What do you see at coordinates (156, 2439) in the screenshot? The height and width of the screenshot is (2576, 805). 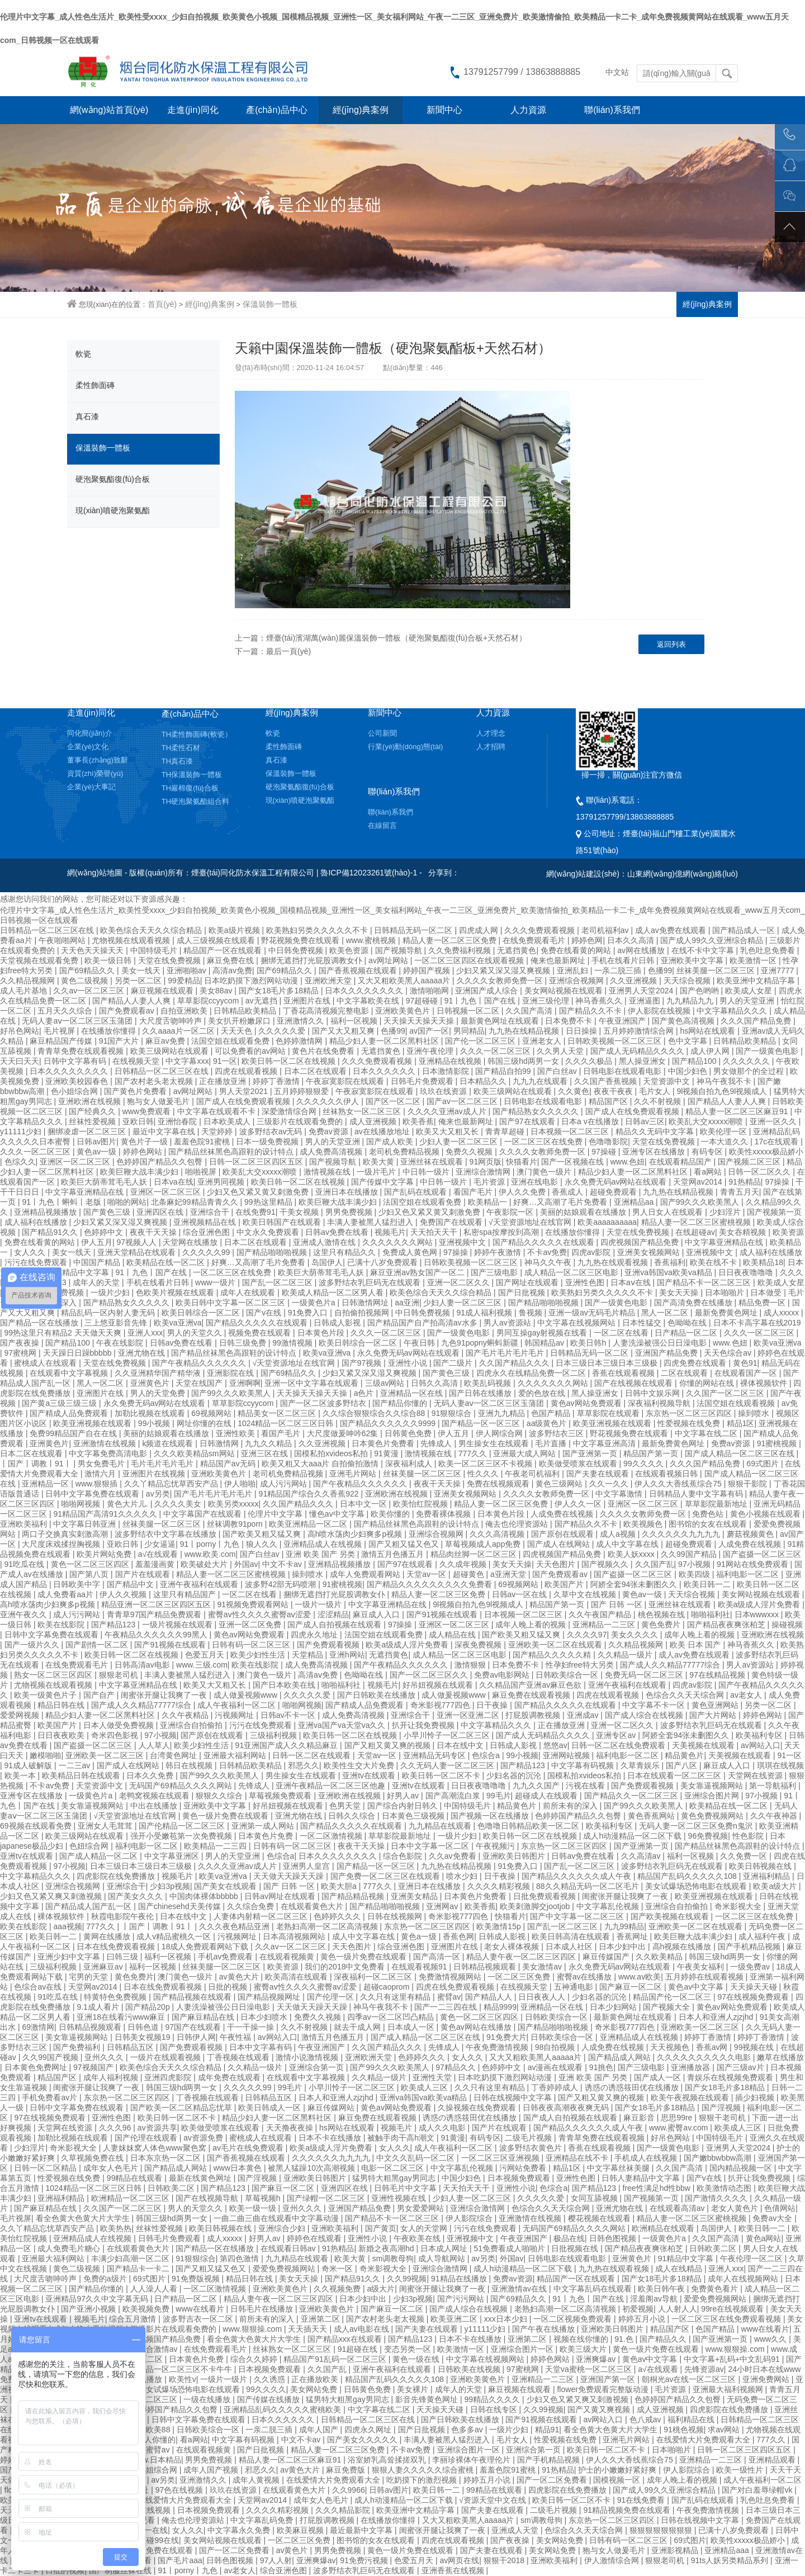 I see `成人你懂的` at bounding box center [156, 2439].